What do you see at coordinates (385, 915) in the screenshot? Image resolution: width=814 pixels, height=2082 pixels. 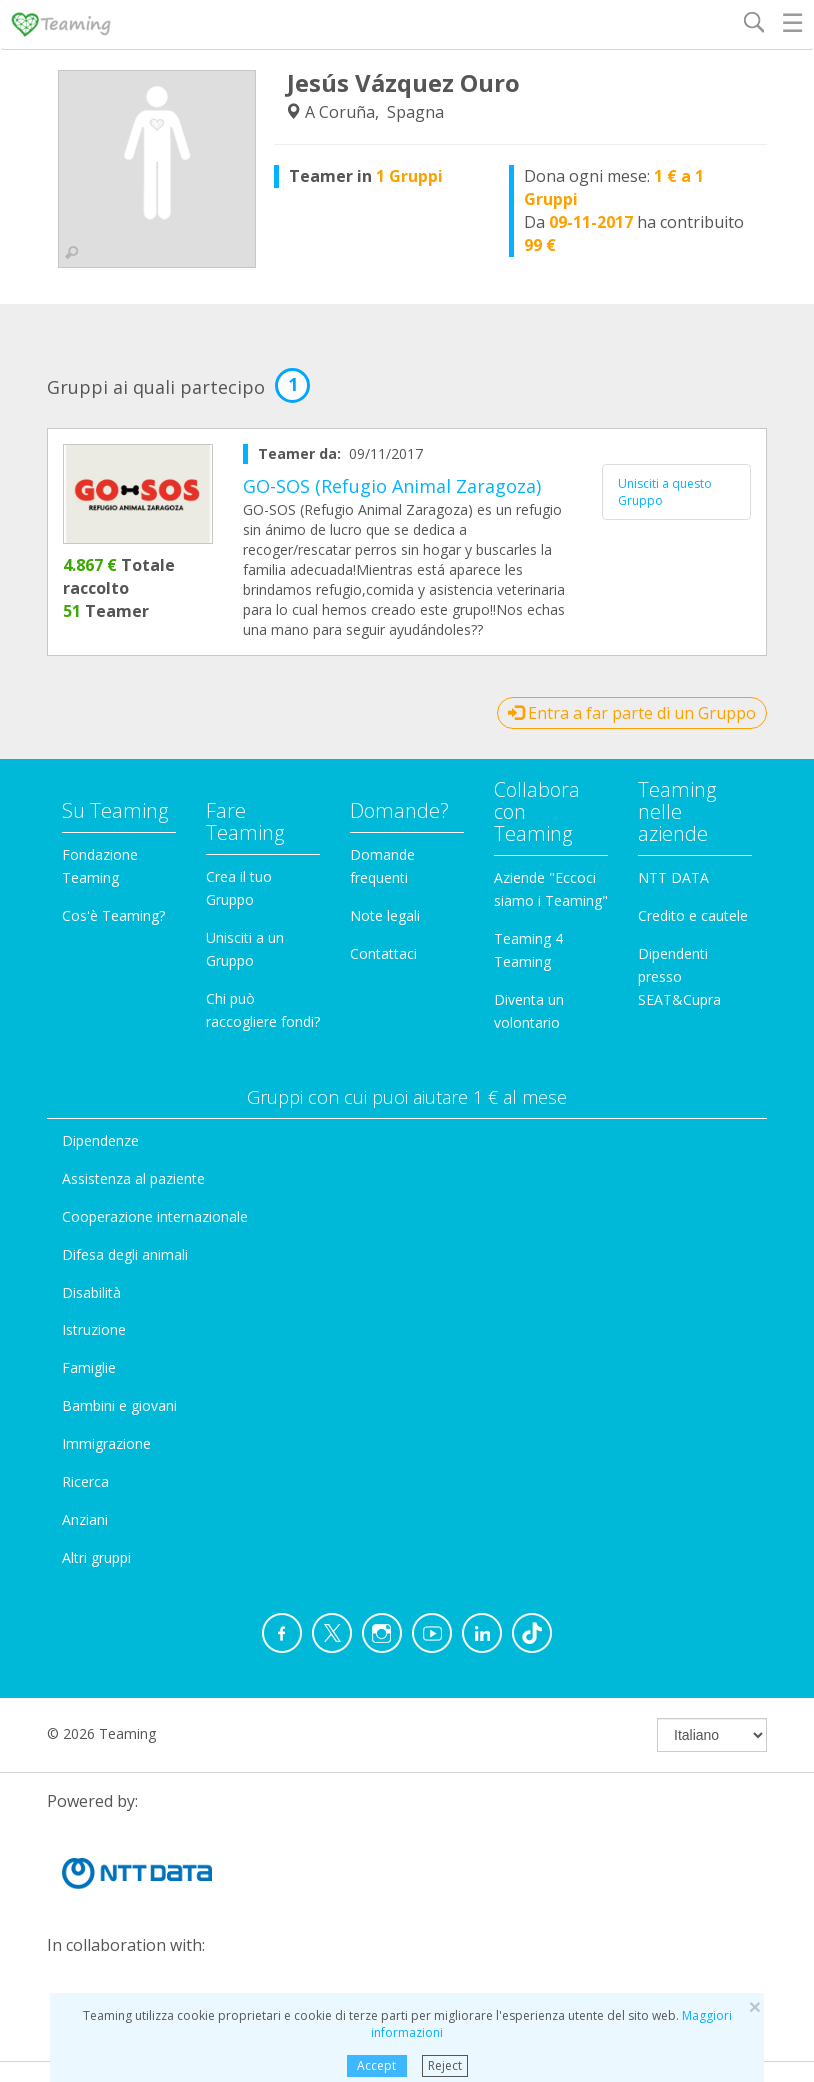 I see `Note legali` at bounding box center [385, 915].